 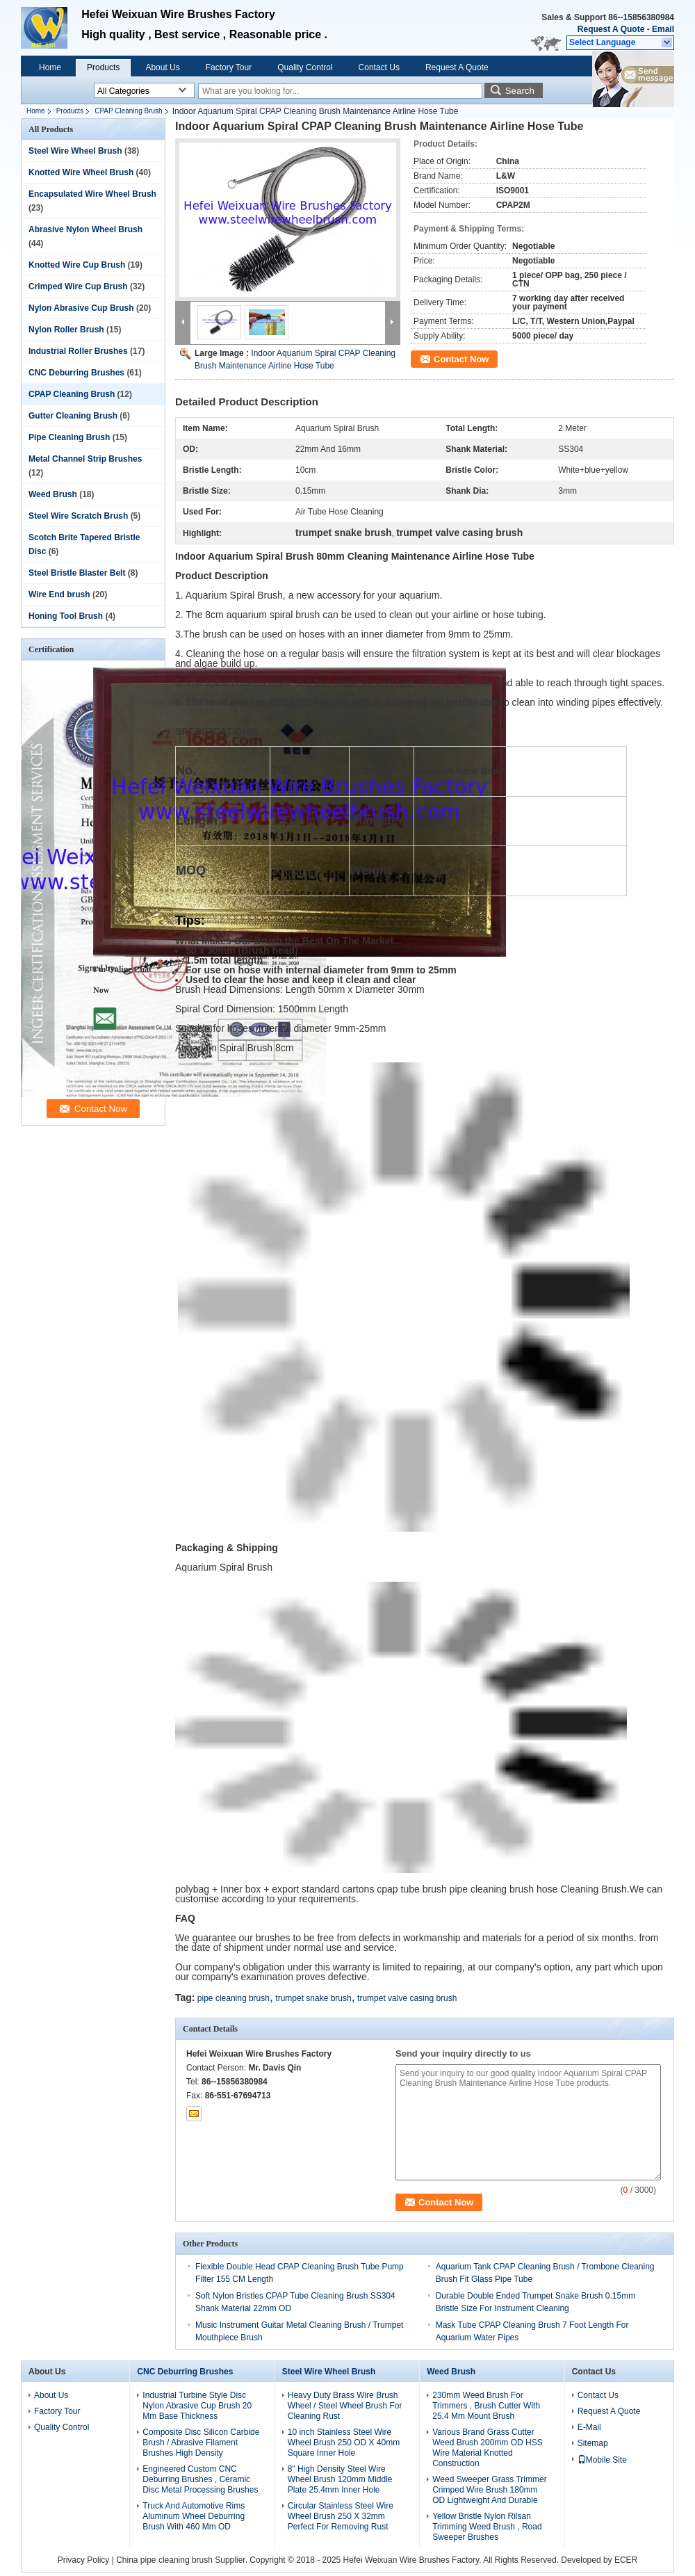 What do you see at coordinates (229, 67) in the screenshot?
I see `Factory Tour` at bounding box center [229, 67].